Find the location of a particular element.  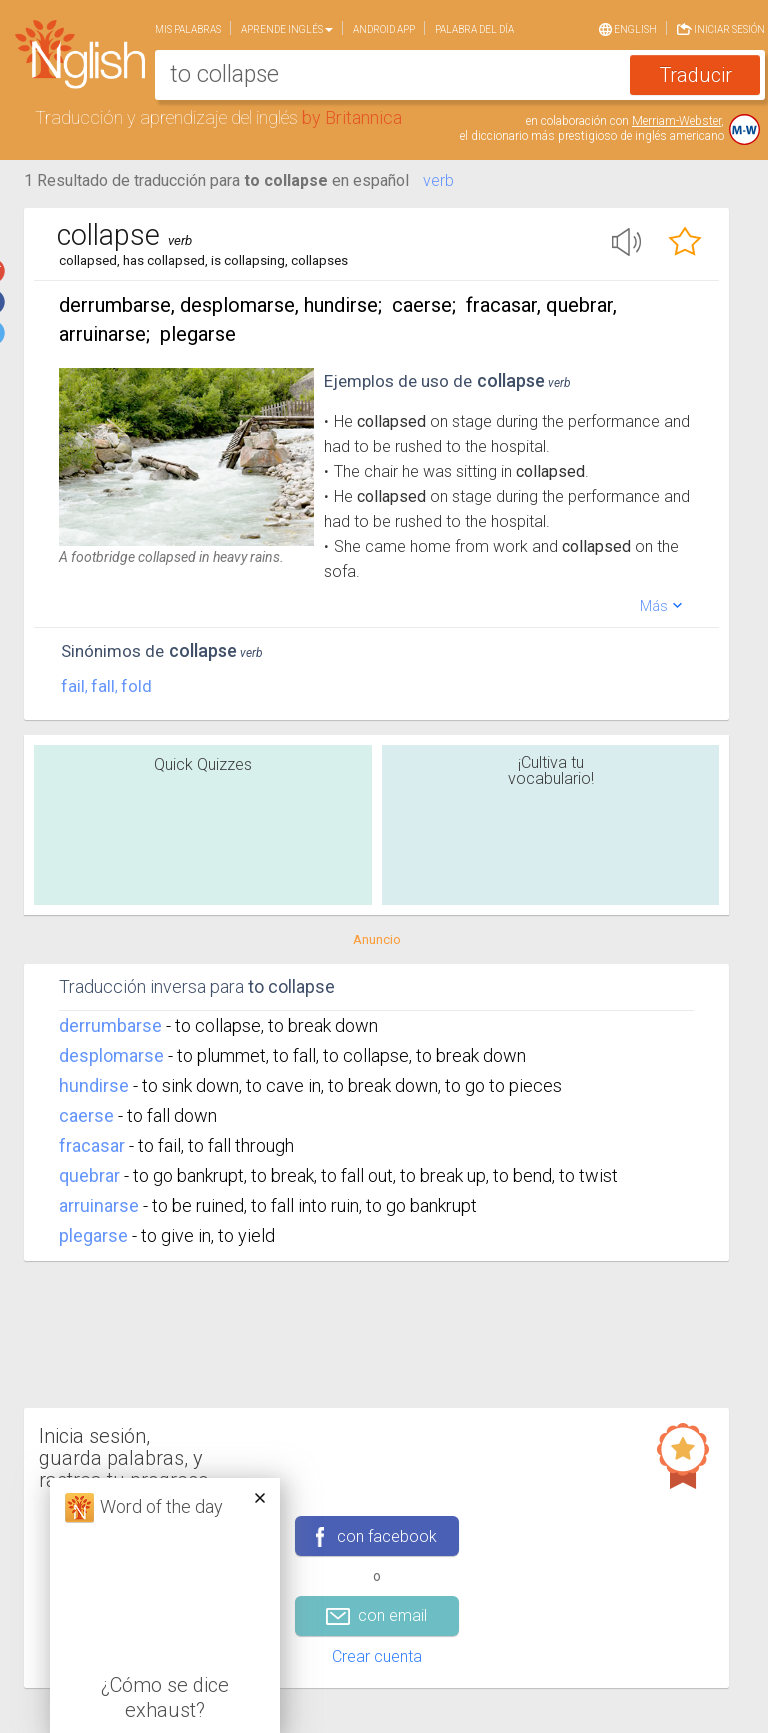

Crear cuenta is located at coordinates (377, 1656).